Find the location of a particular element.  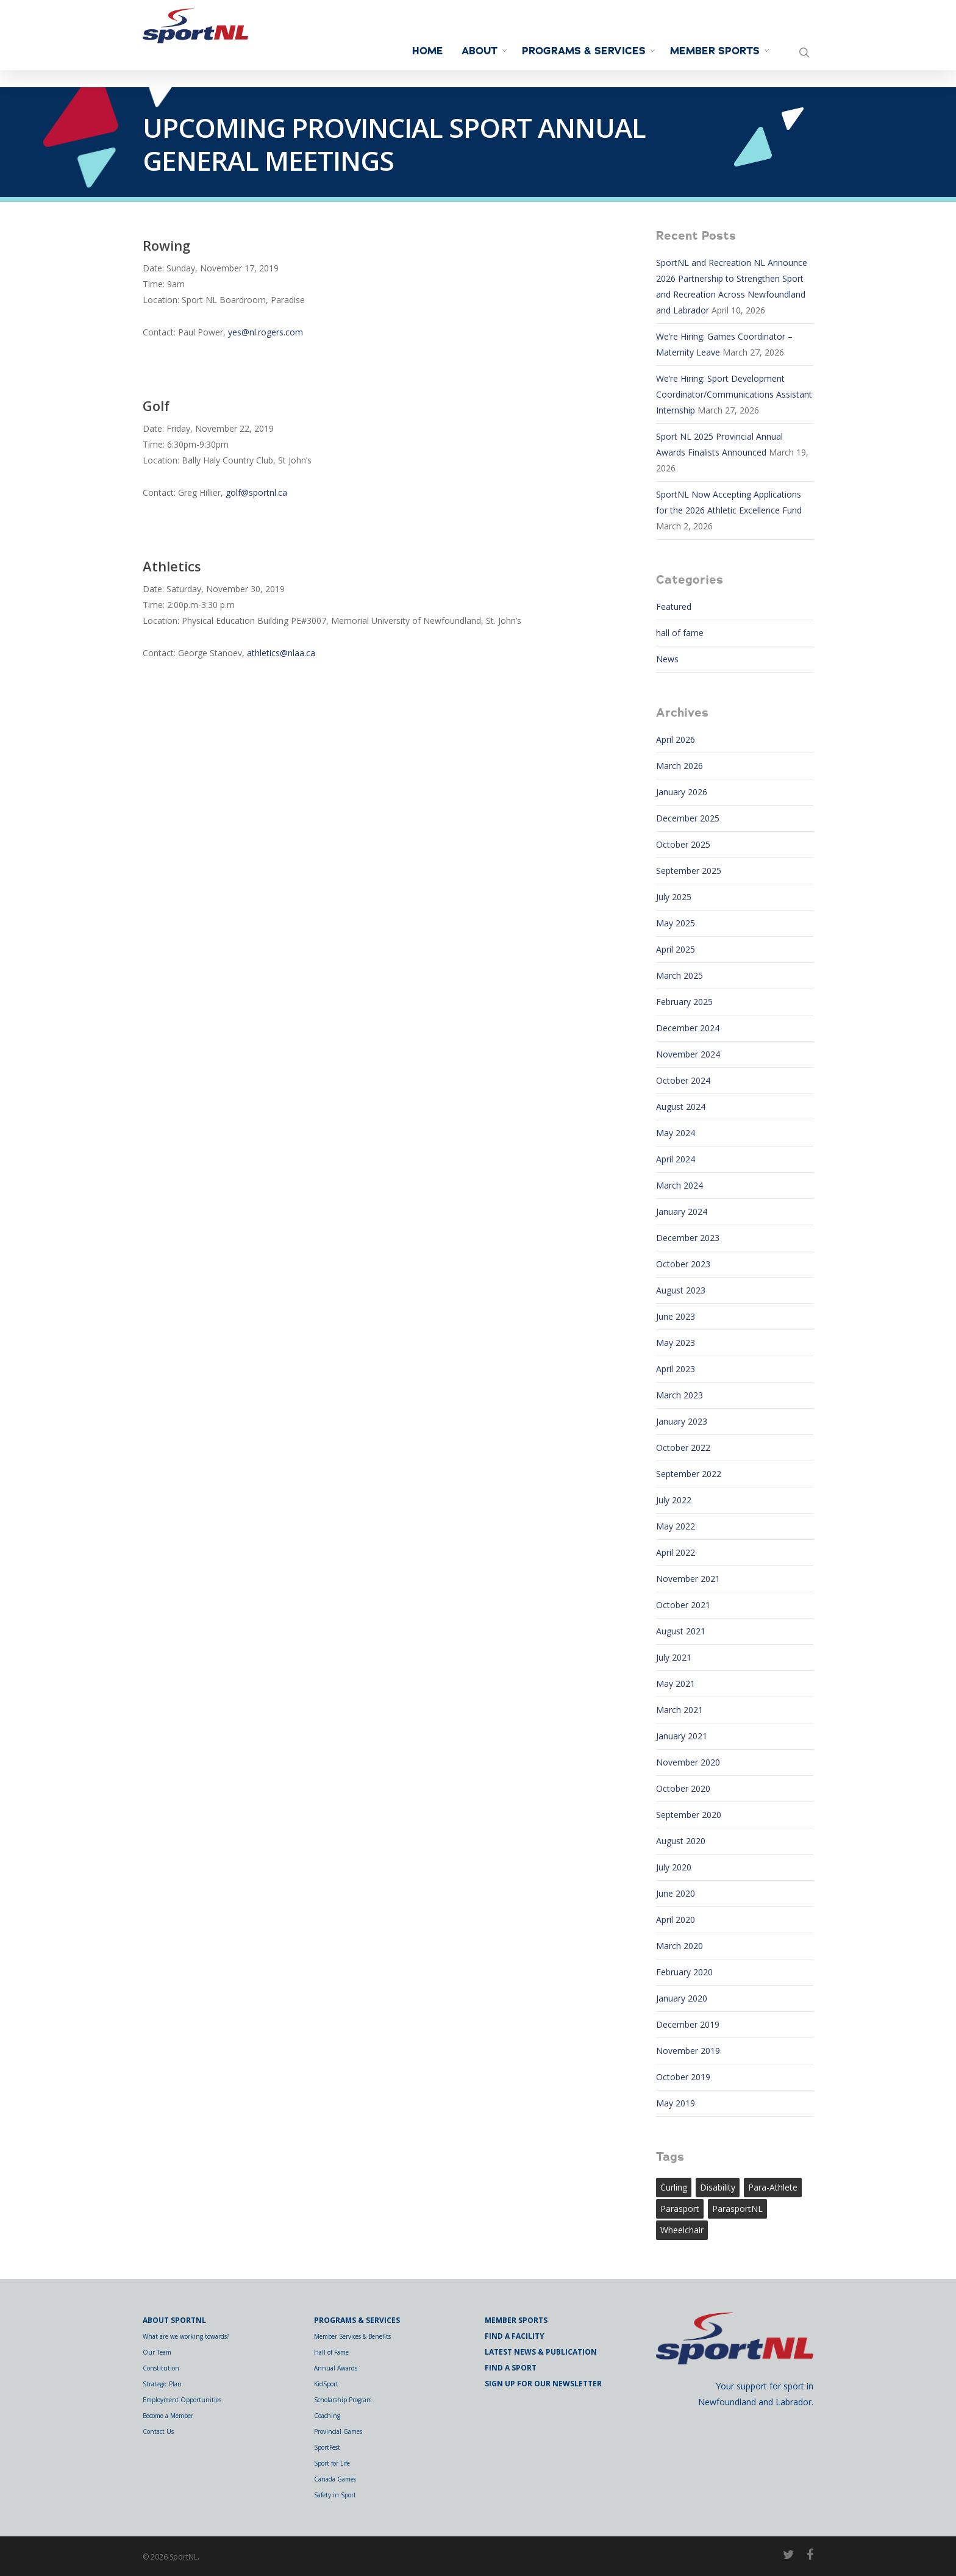

May 2019 is located at coordinates (675, 2103).